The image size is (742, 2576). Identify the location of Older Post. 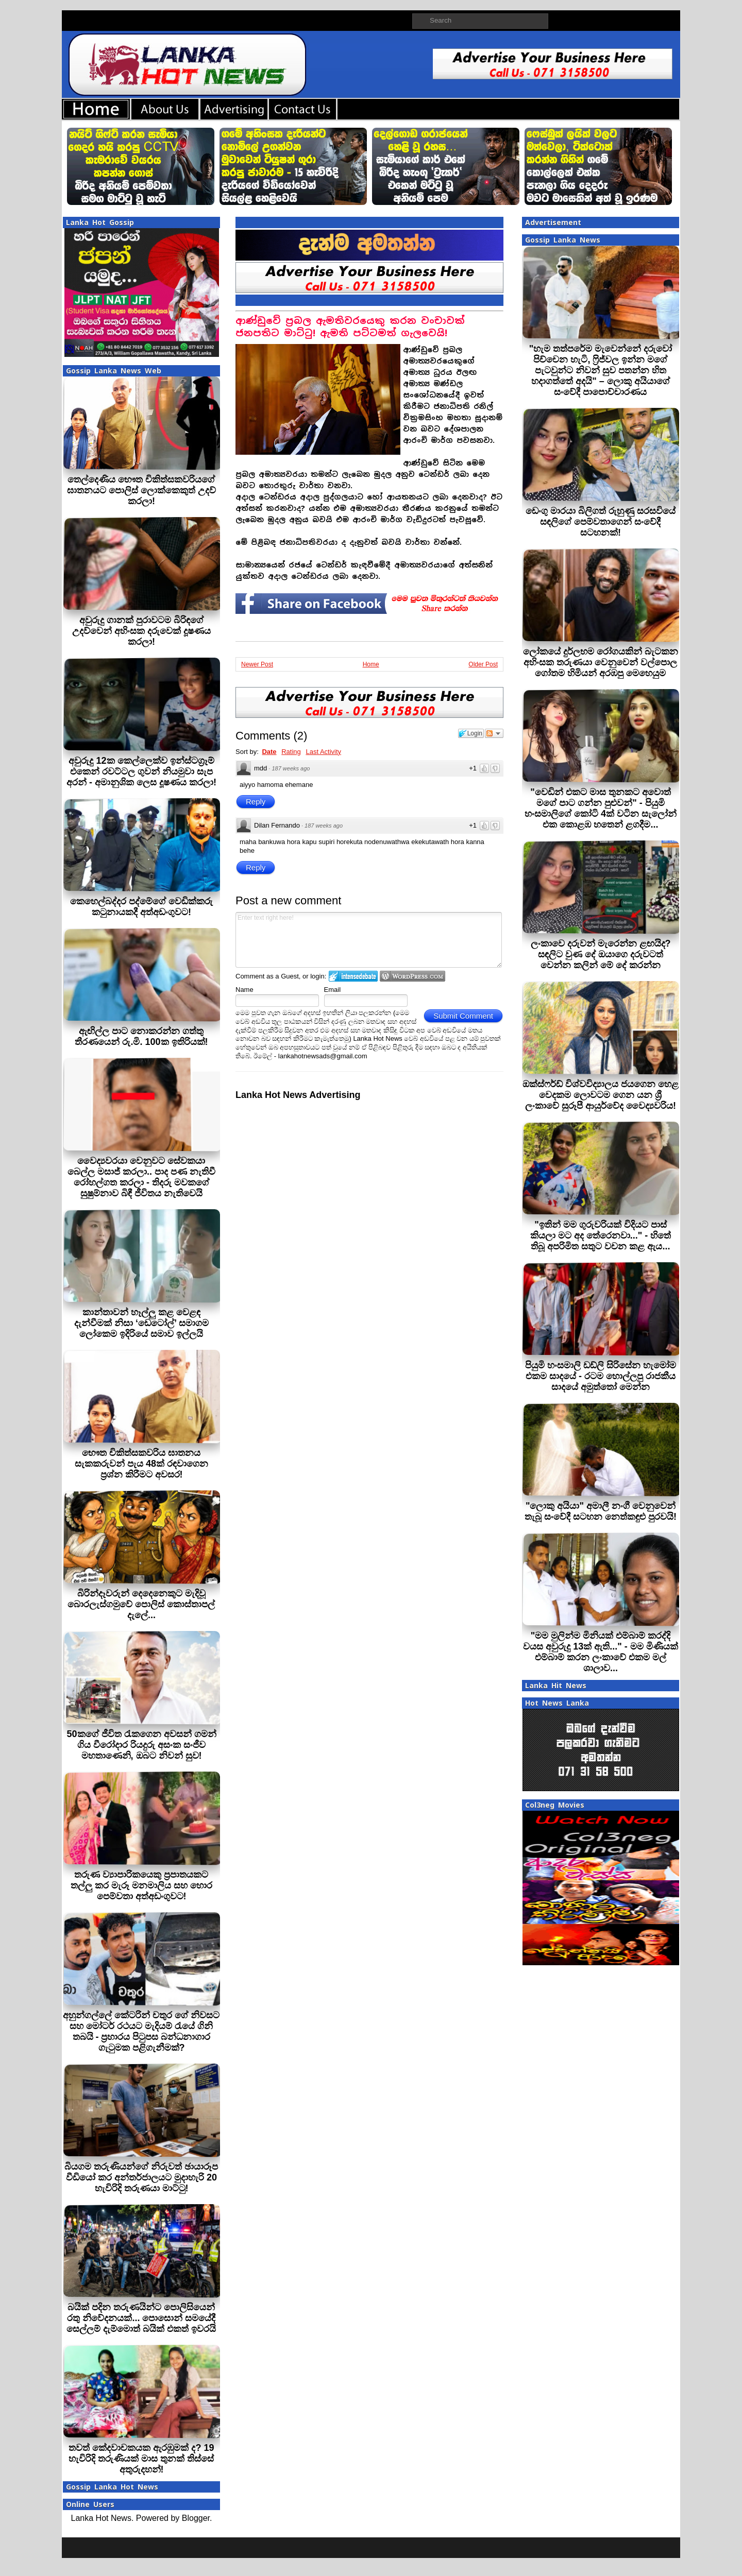
(483, 664).